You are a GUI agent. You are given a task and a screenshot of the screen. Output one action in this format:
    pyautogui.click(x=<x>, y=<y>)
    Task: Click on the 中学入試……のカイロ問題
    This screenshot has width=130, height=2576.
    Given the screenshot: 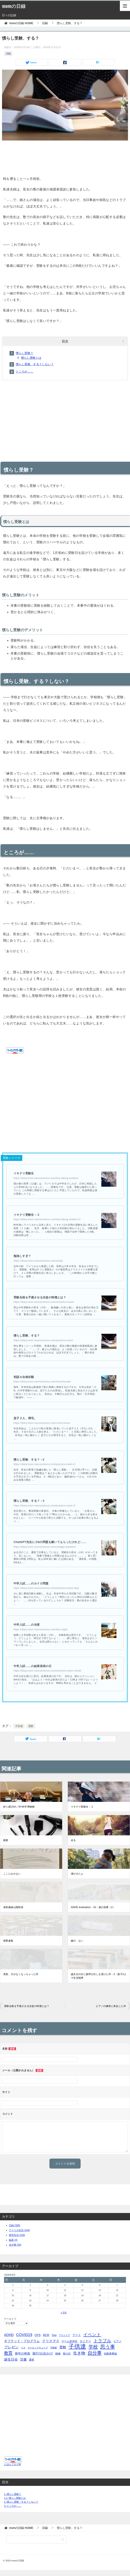 What is the action you would take?
    pyautogui.click(x=31, y=1583)
    